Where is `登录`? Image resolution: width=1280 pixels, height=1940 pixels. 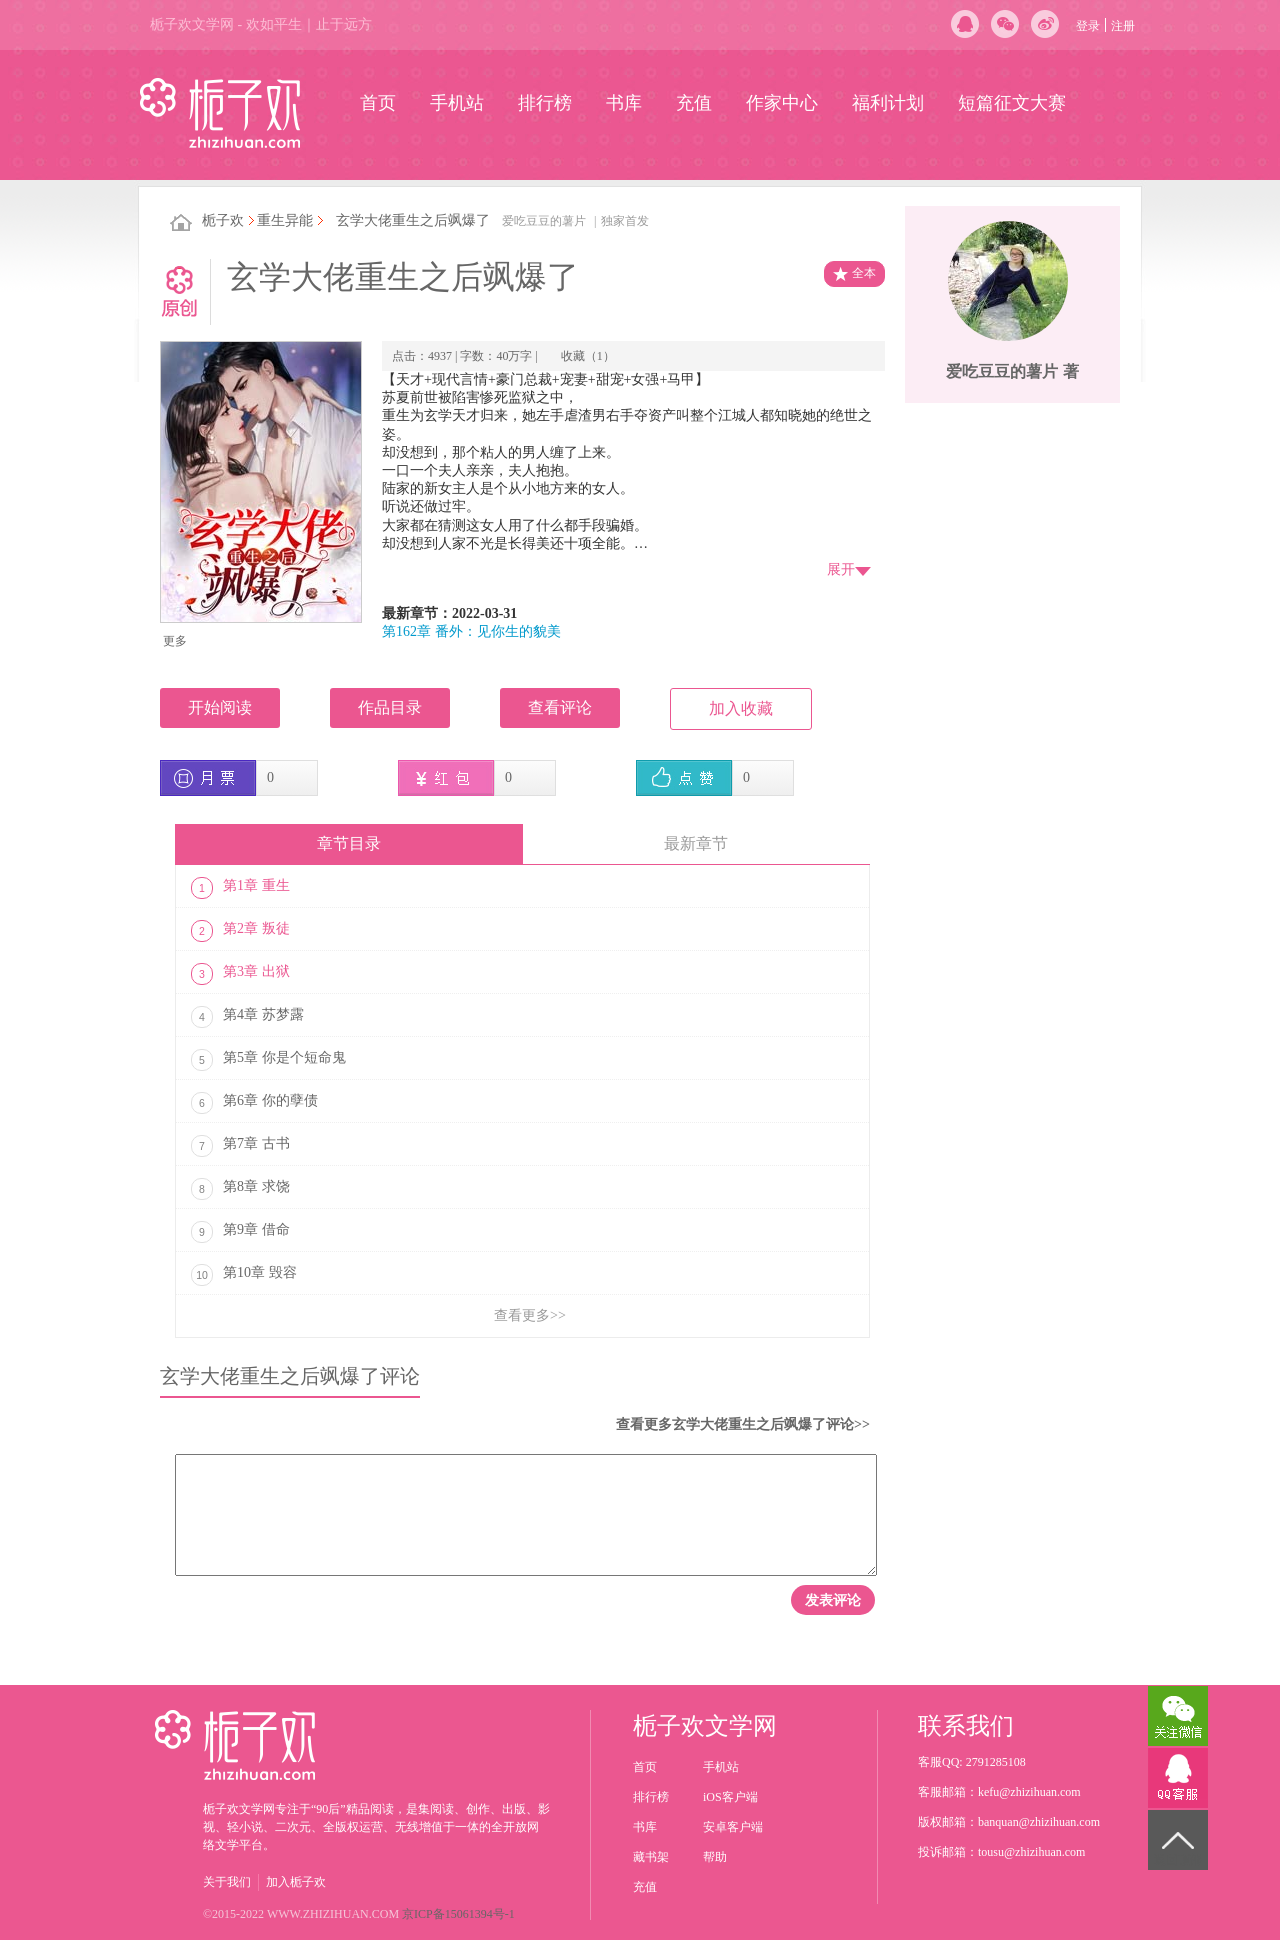 登录 is located at coordinates (1088, 26).